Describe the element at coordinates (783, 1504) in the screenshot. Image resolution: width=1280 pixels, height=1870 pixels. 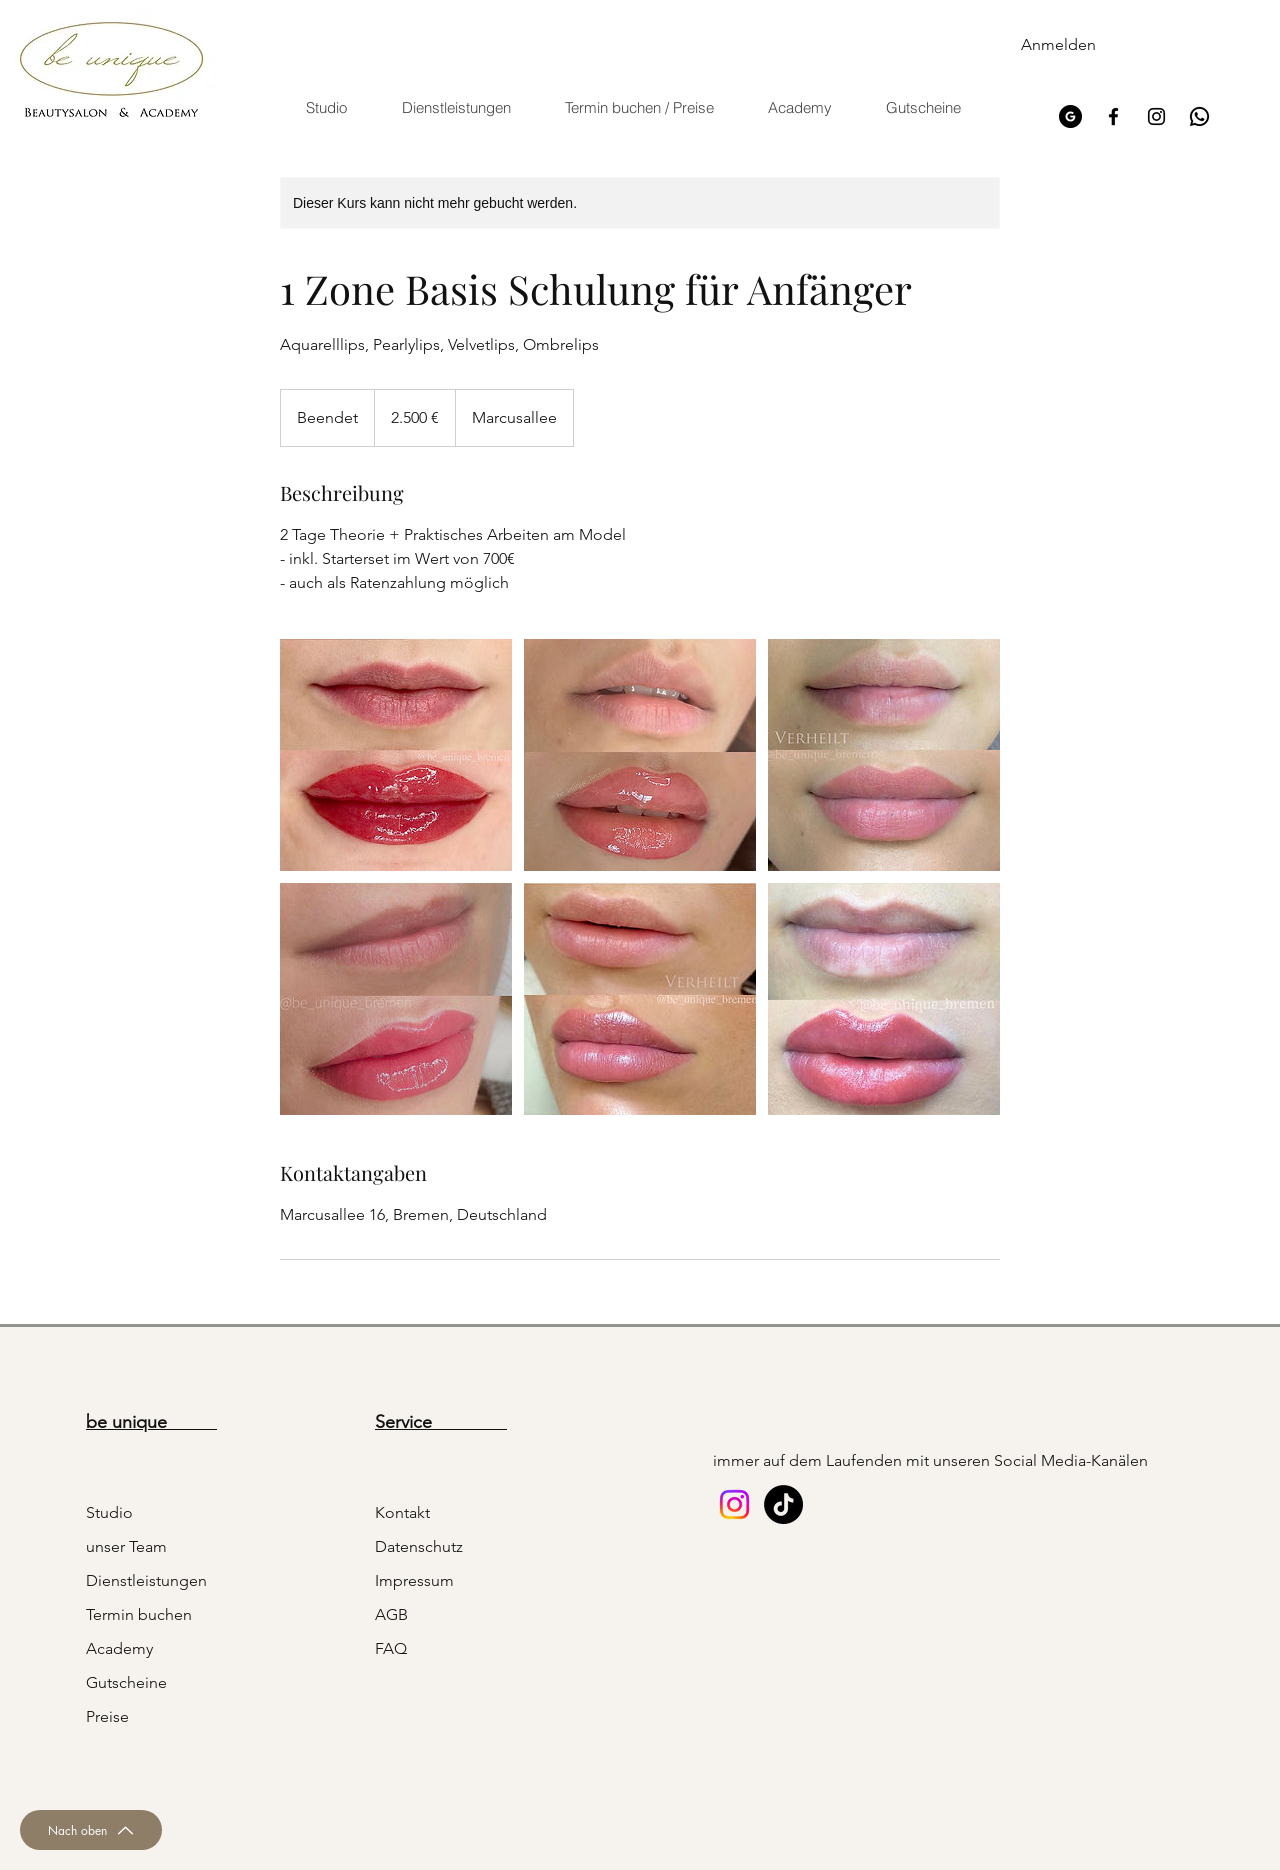
I see `[Tick Tack]` at that location.